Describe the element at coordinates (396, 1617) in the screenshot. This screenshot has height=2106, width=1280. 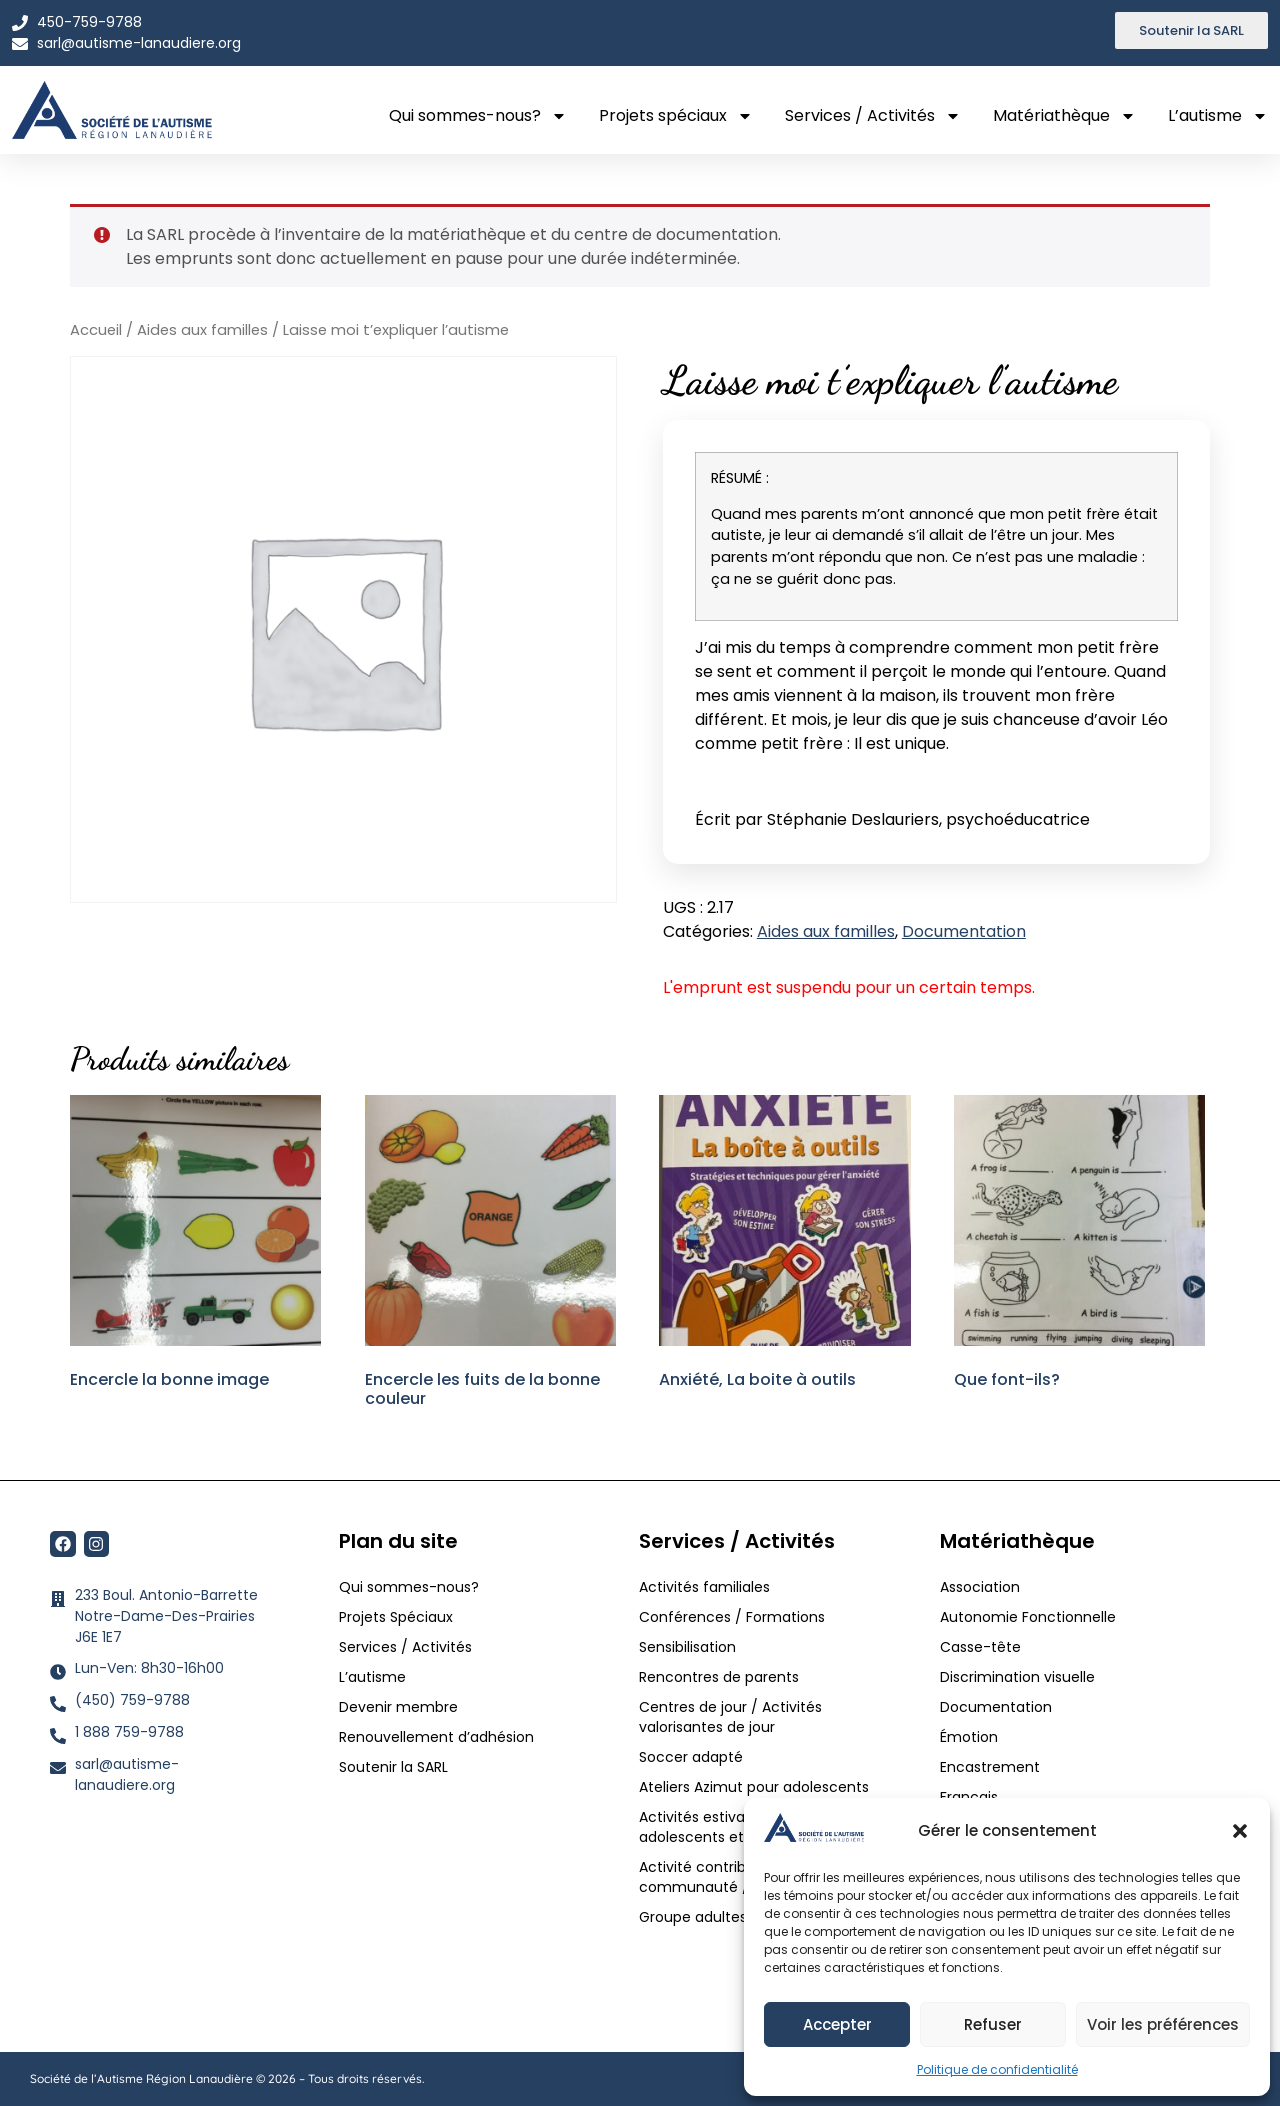
I see `Projets Spéciaux` at that location.